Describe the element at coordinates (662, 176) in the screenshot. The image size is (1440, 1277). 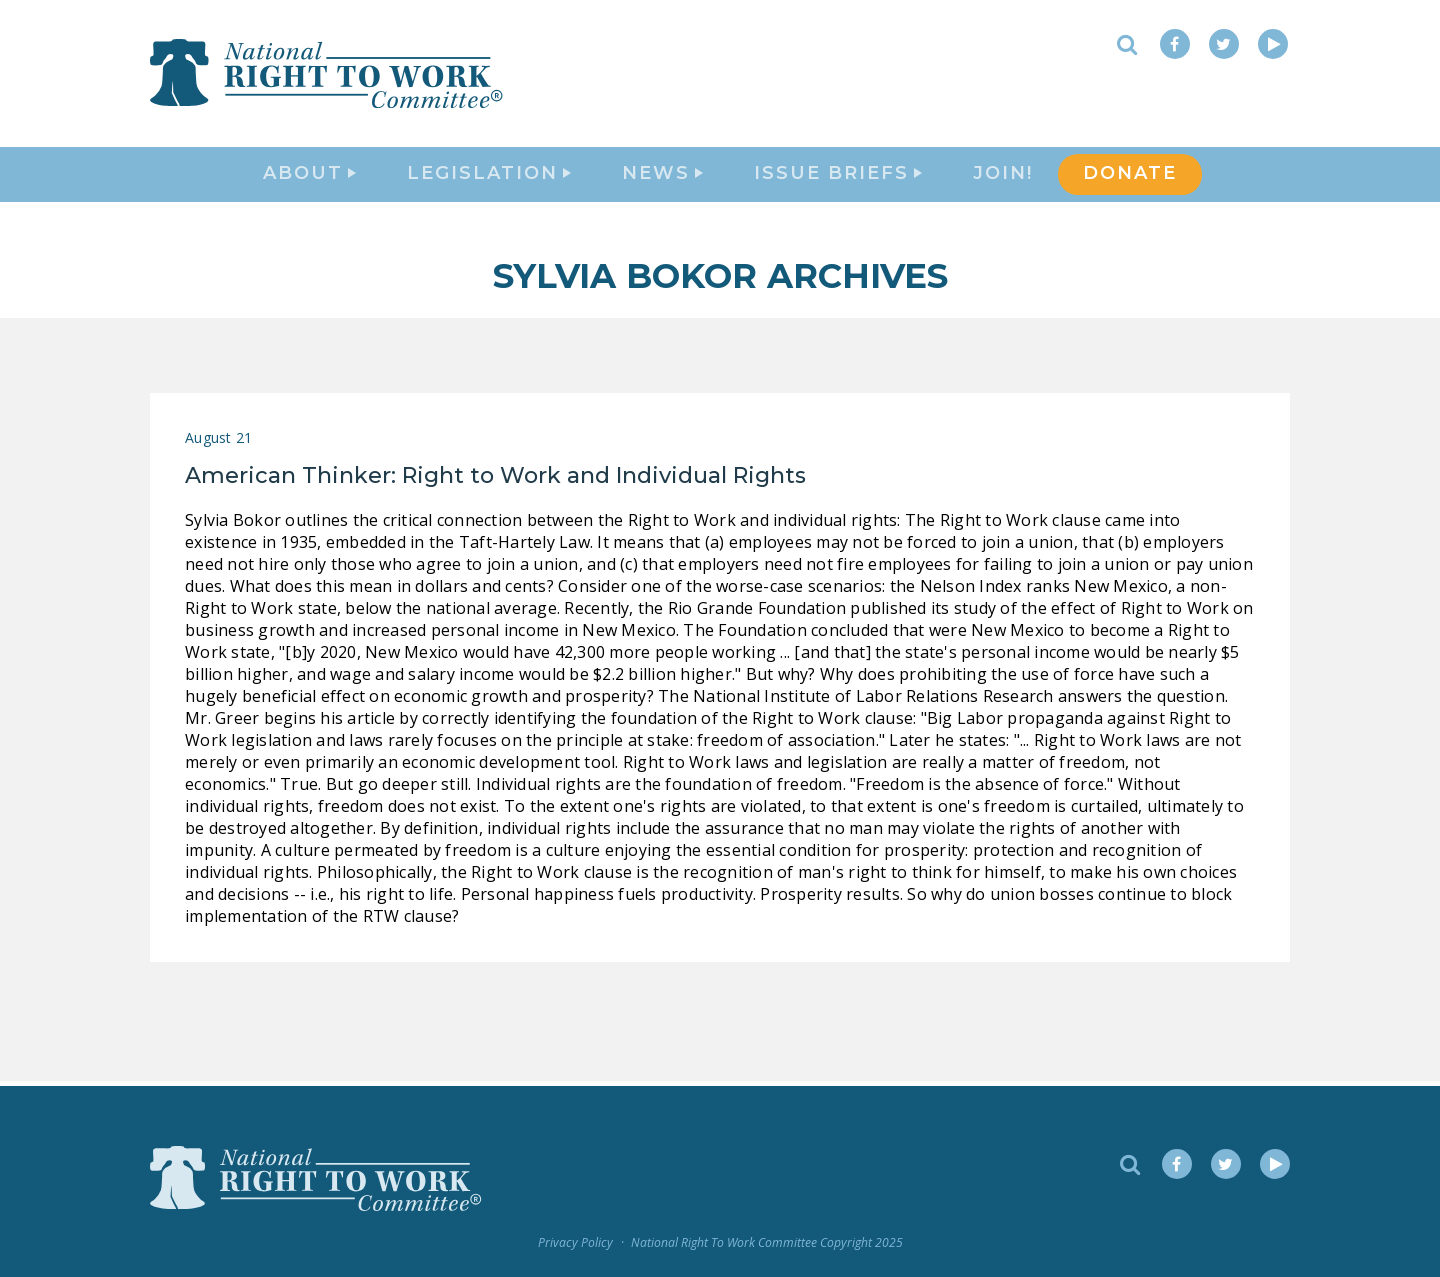
I see `News [button]` at that location.